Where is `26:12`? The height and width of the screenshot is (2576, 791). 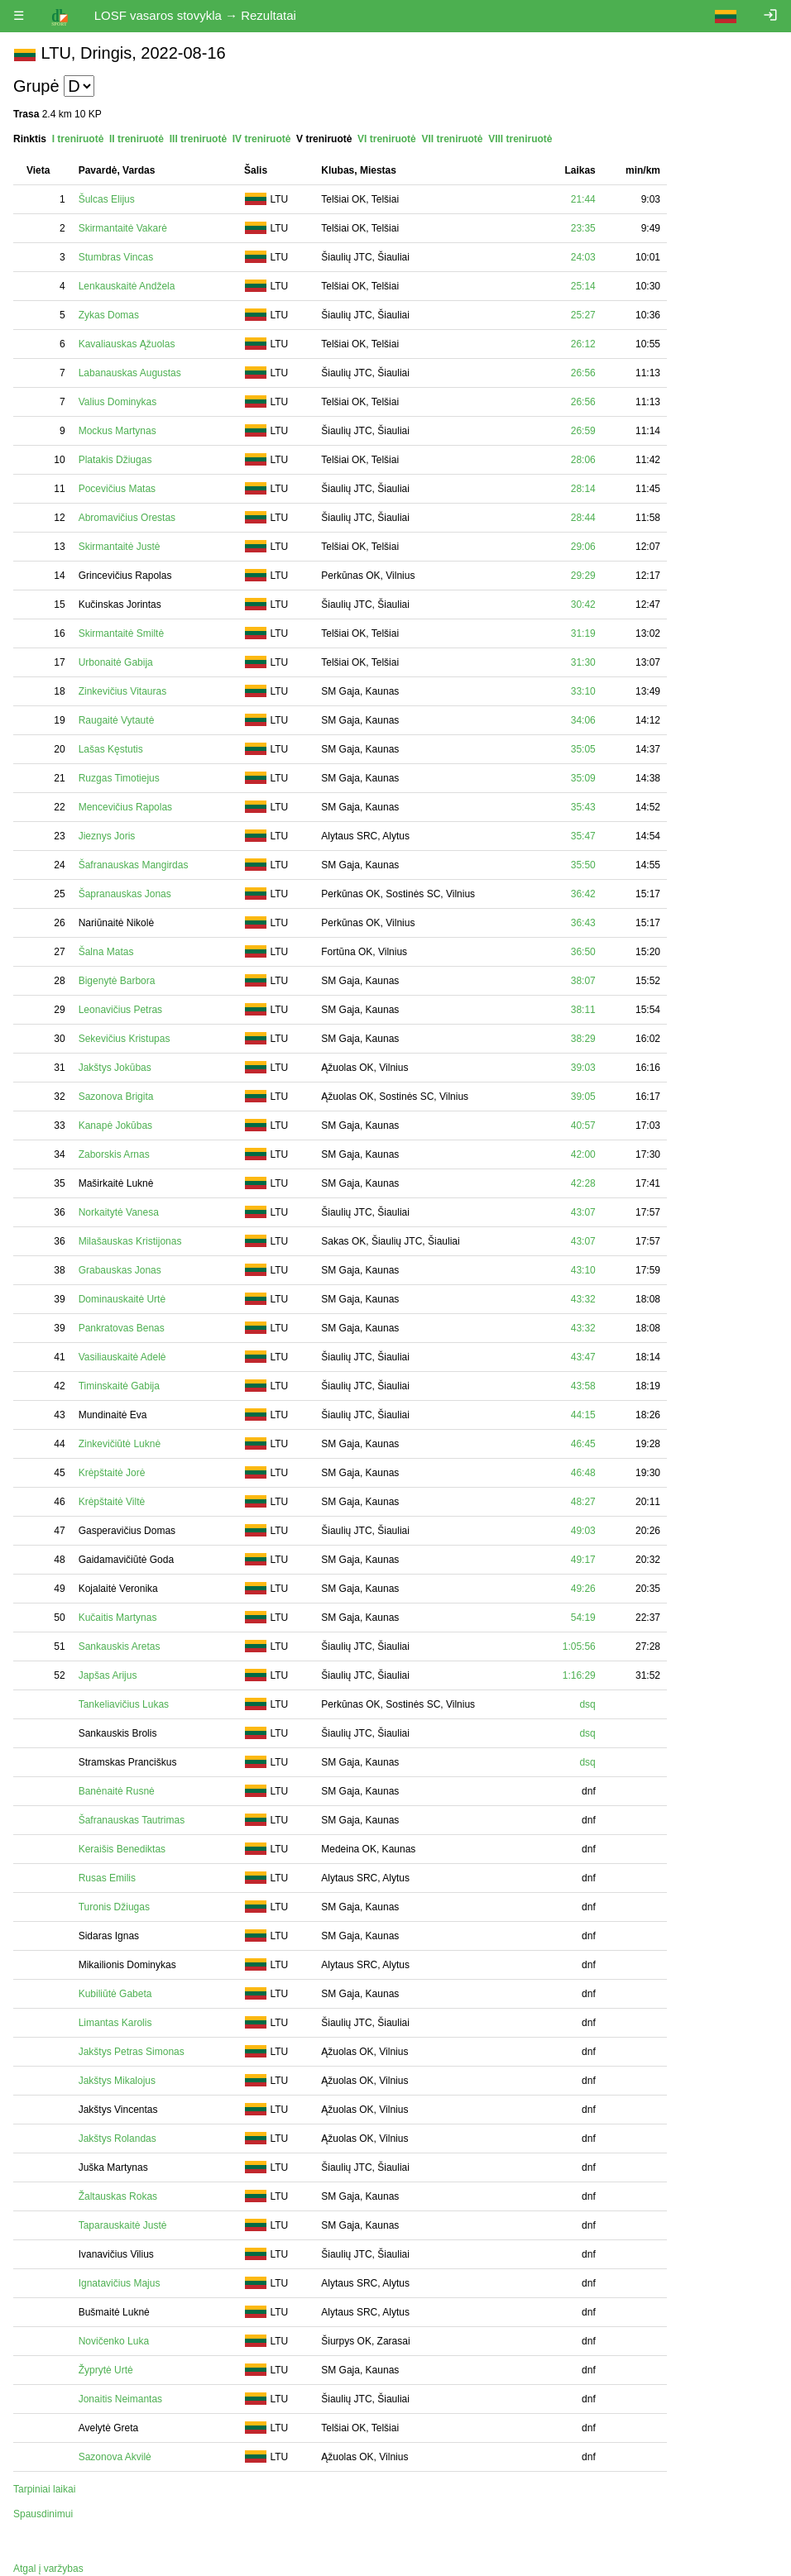
26:12 is located at coordinates (583, 344).